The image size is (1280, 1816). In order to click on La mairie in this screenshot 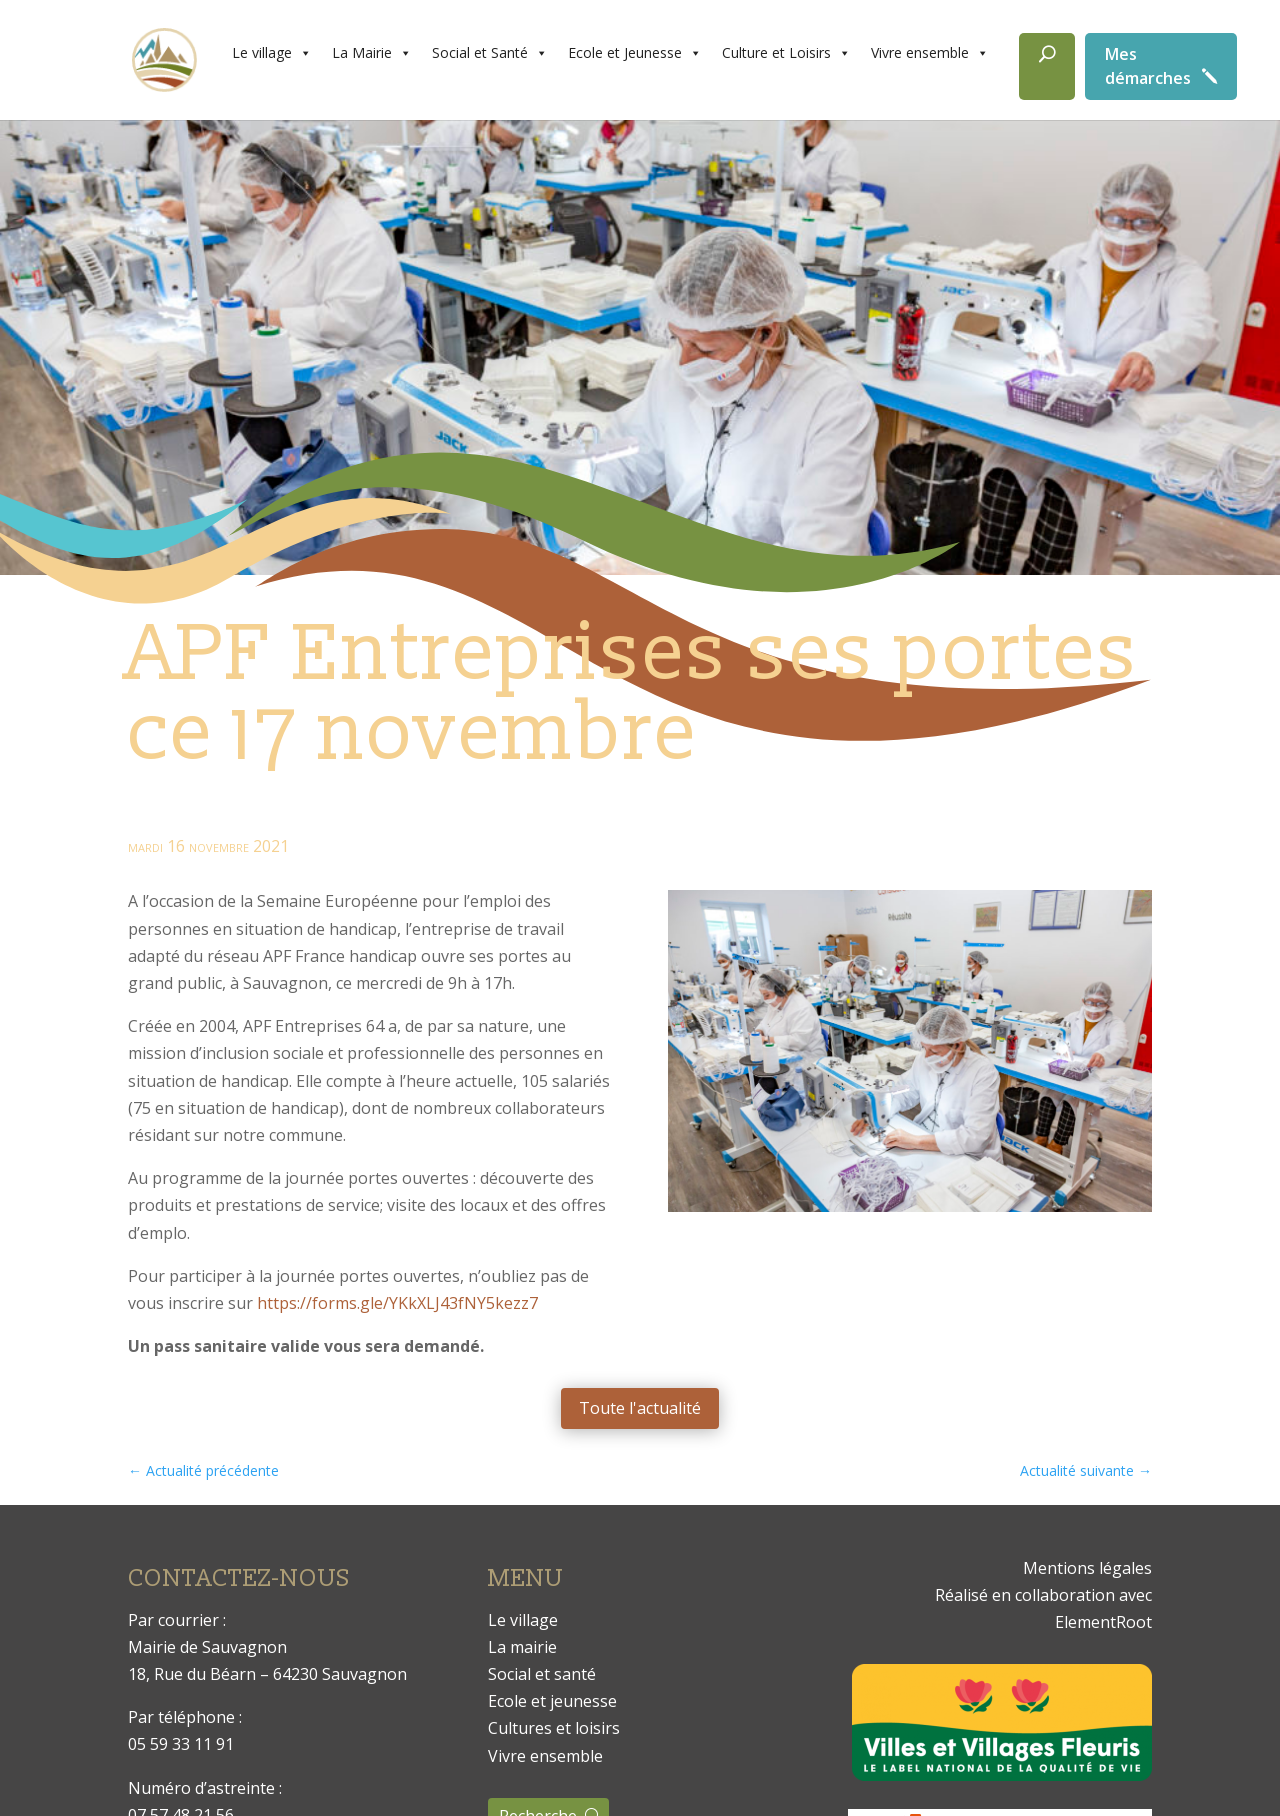, I will do `click(522, 1647)`.